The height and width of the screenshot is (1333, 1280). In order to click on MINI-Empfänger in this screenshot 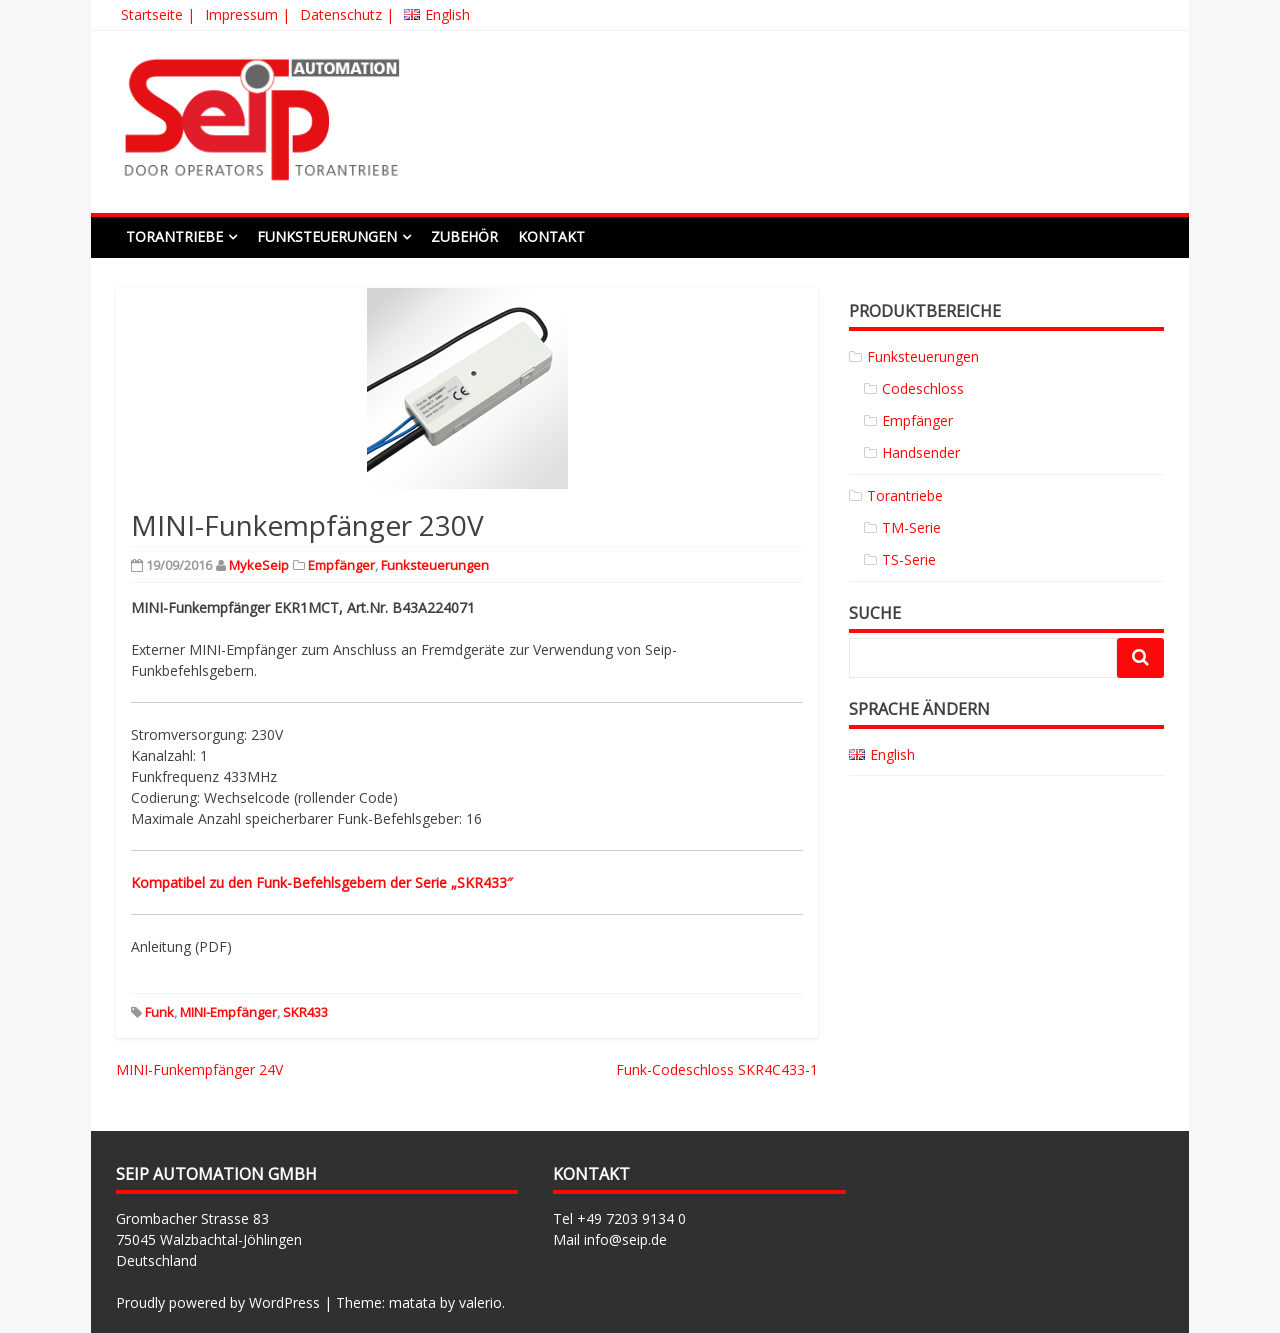, I will do `click(228, 1012)`.